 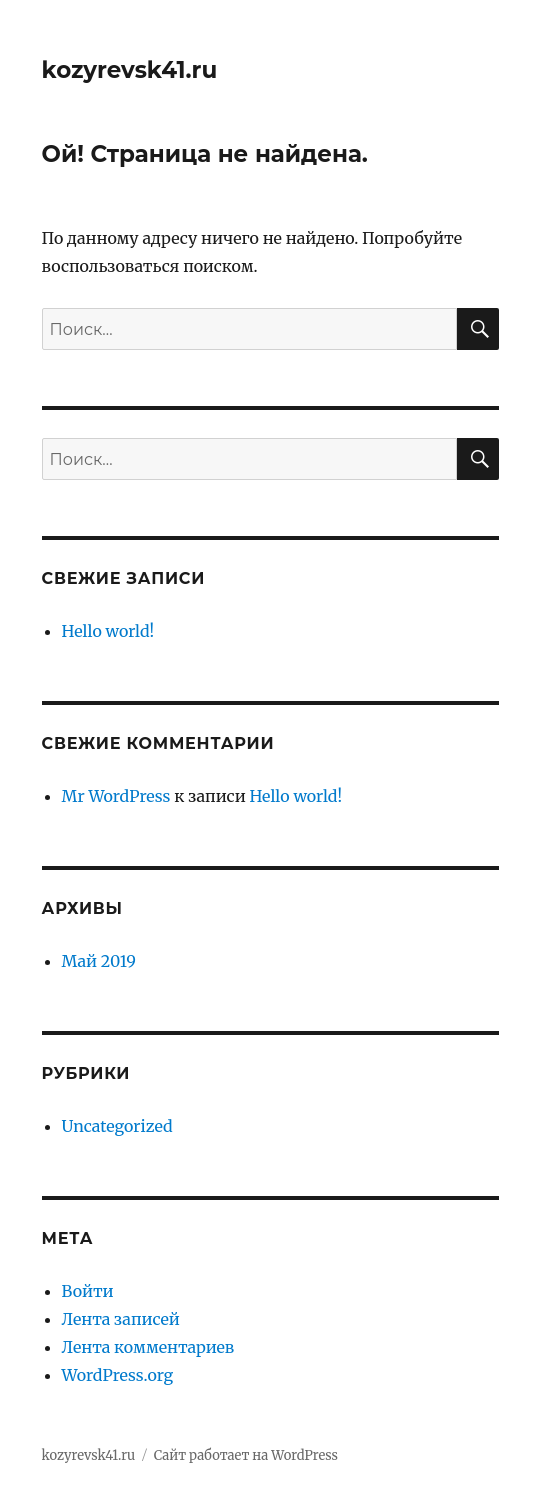 What do you see at coordinates (116, 796) in the screenshot?
I see `Mr WordPress` at bounding box center [116, 796].